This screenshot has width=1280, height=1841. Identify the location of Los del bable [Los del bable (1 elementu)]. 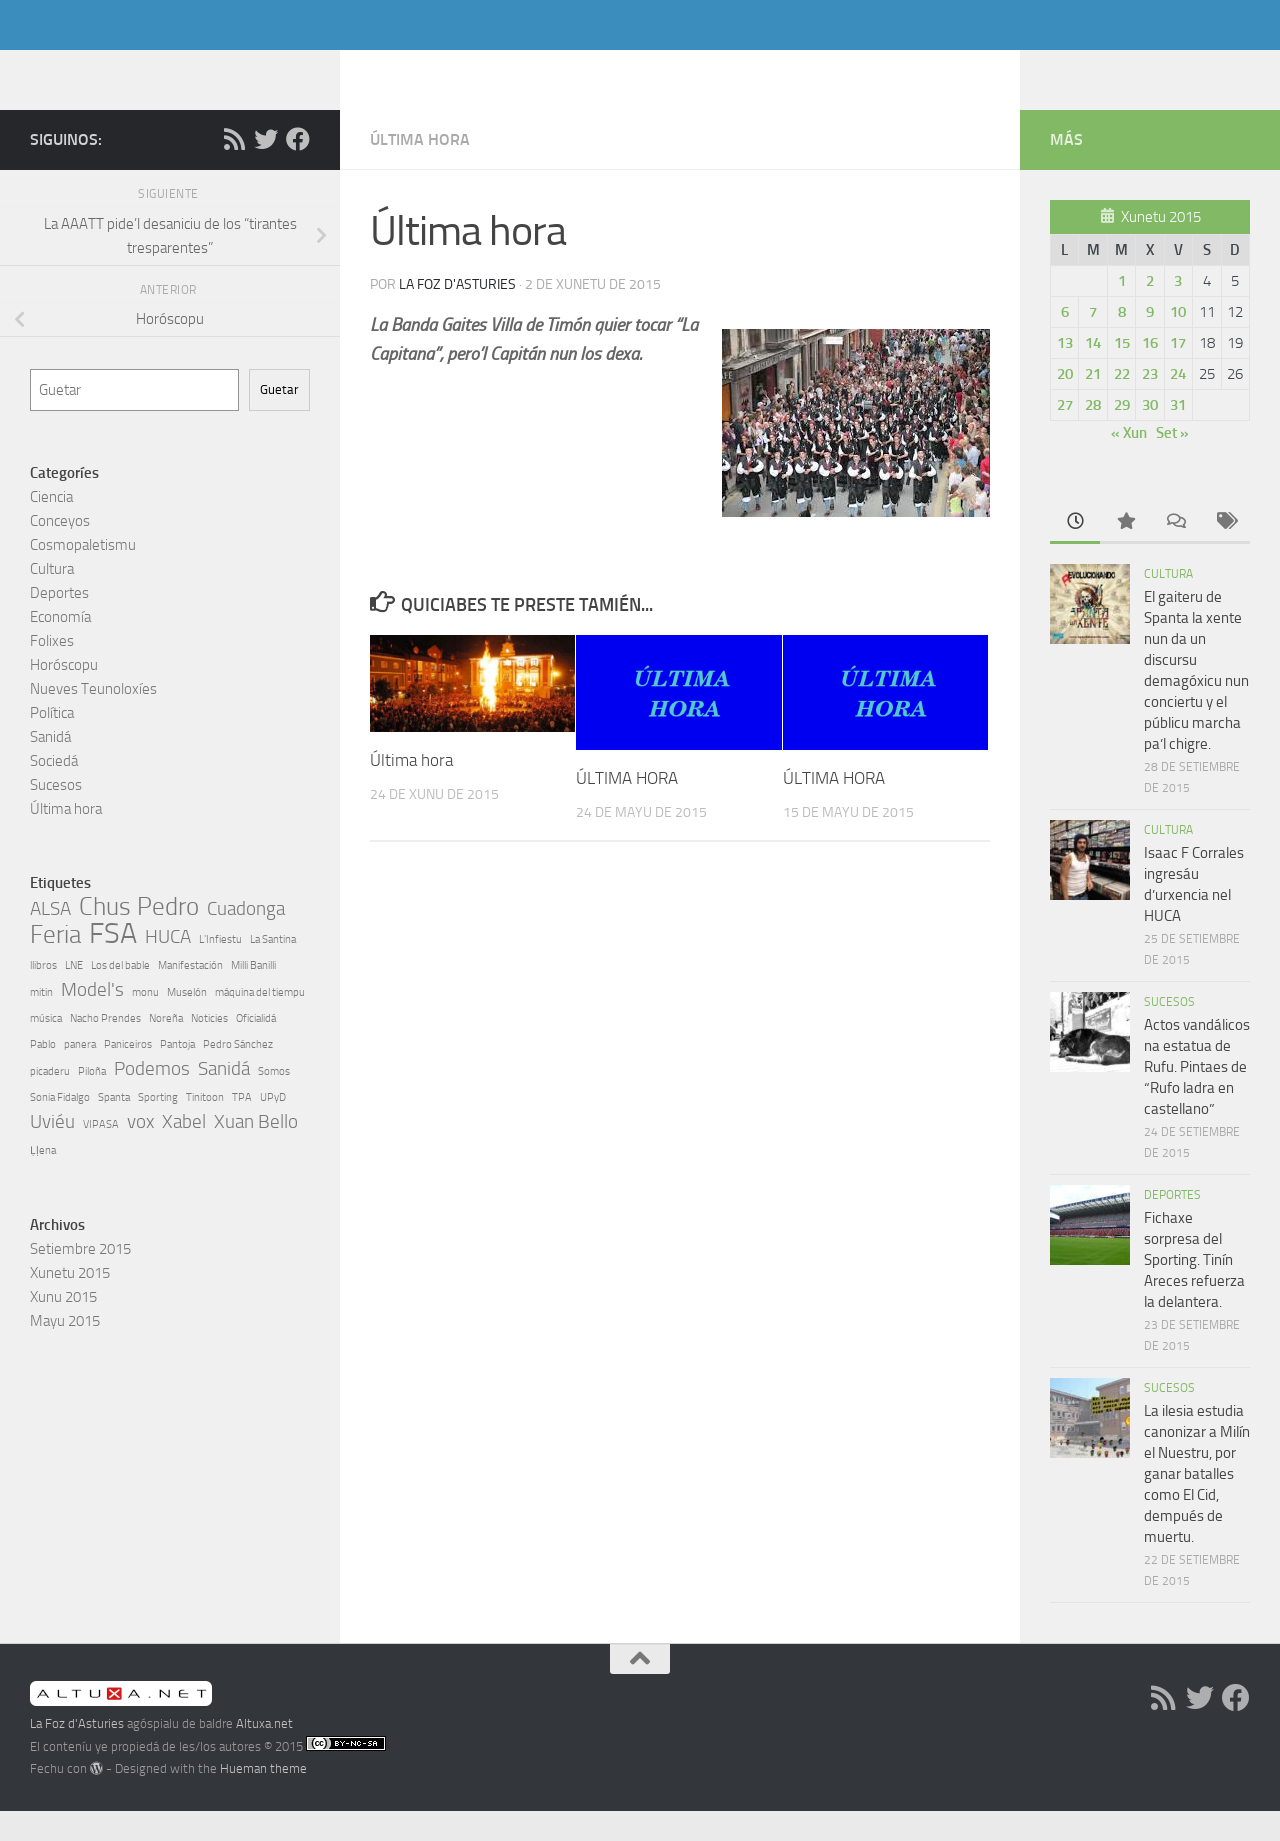
(120, 995).